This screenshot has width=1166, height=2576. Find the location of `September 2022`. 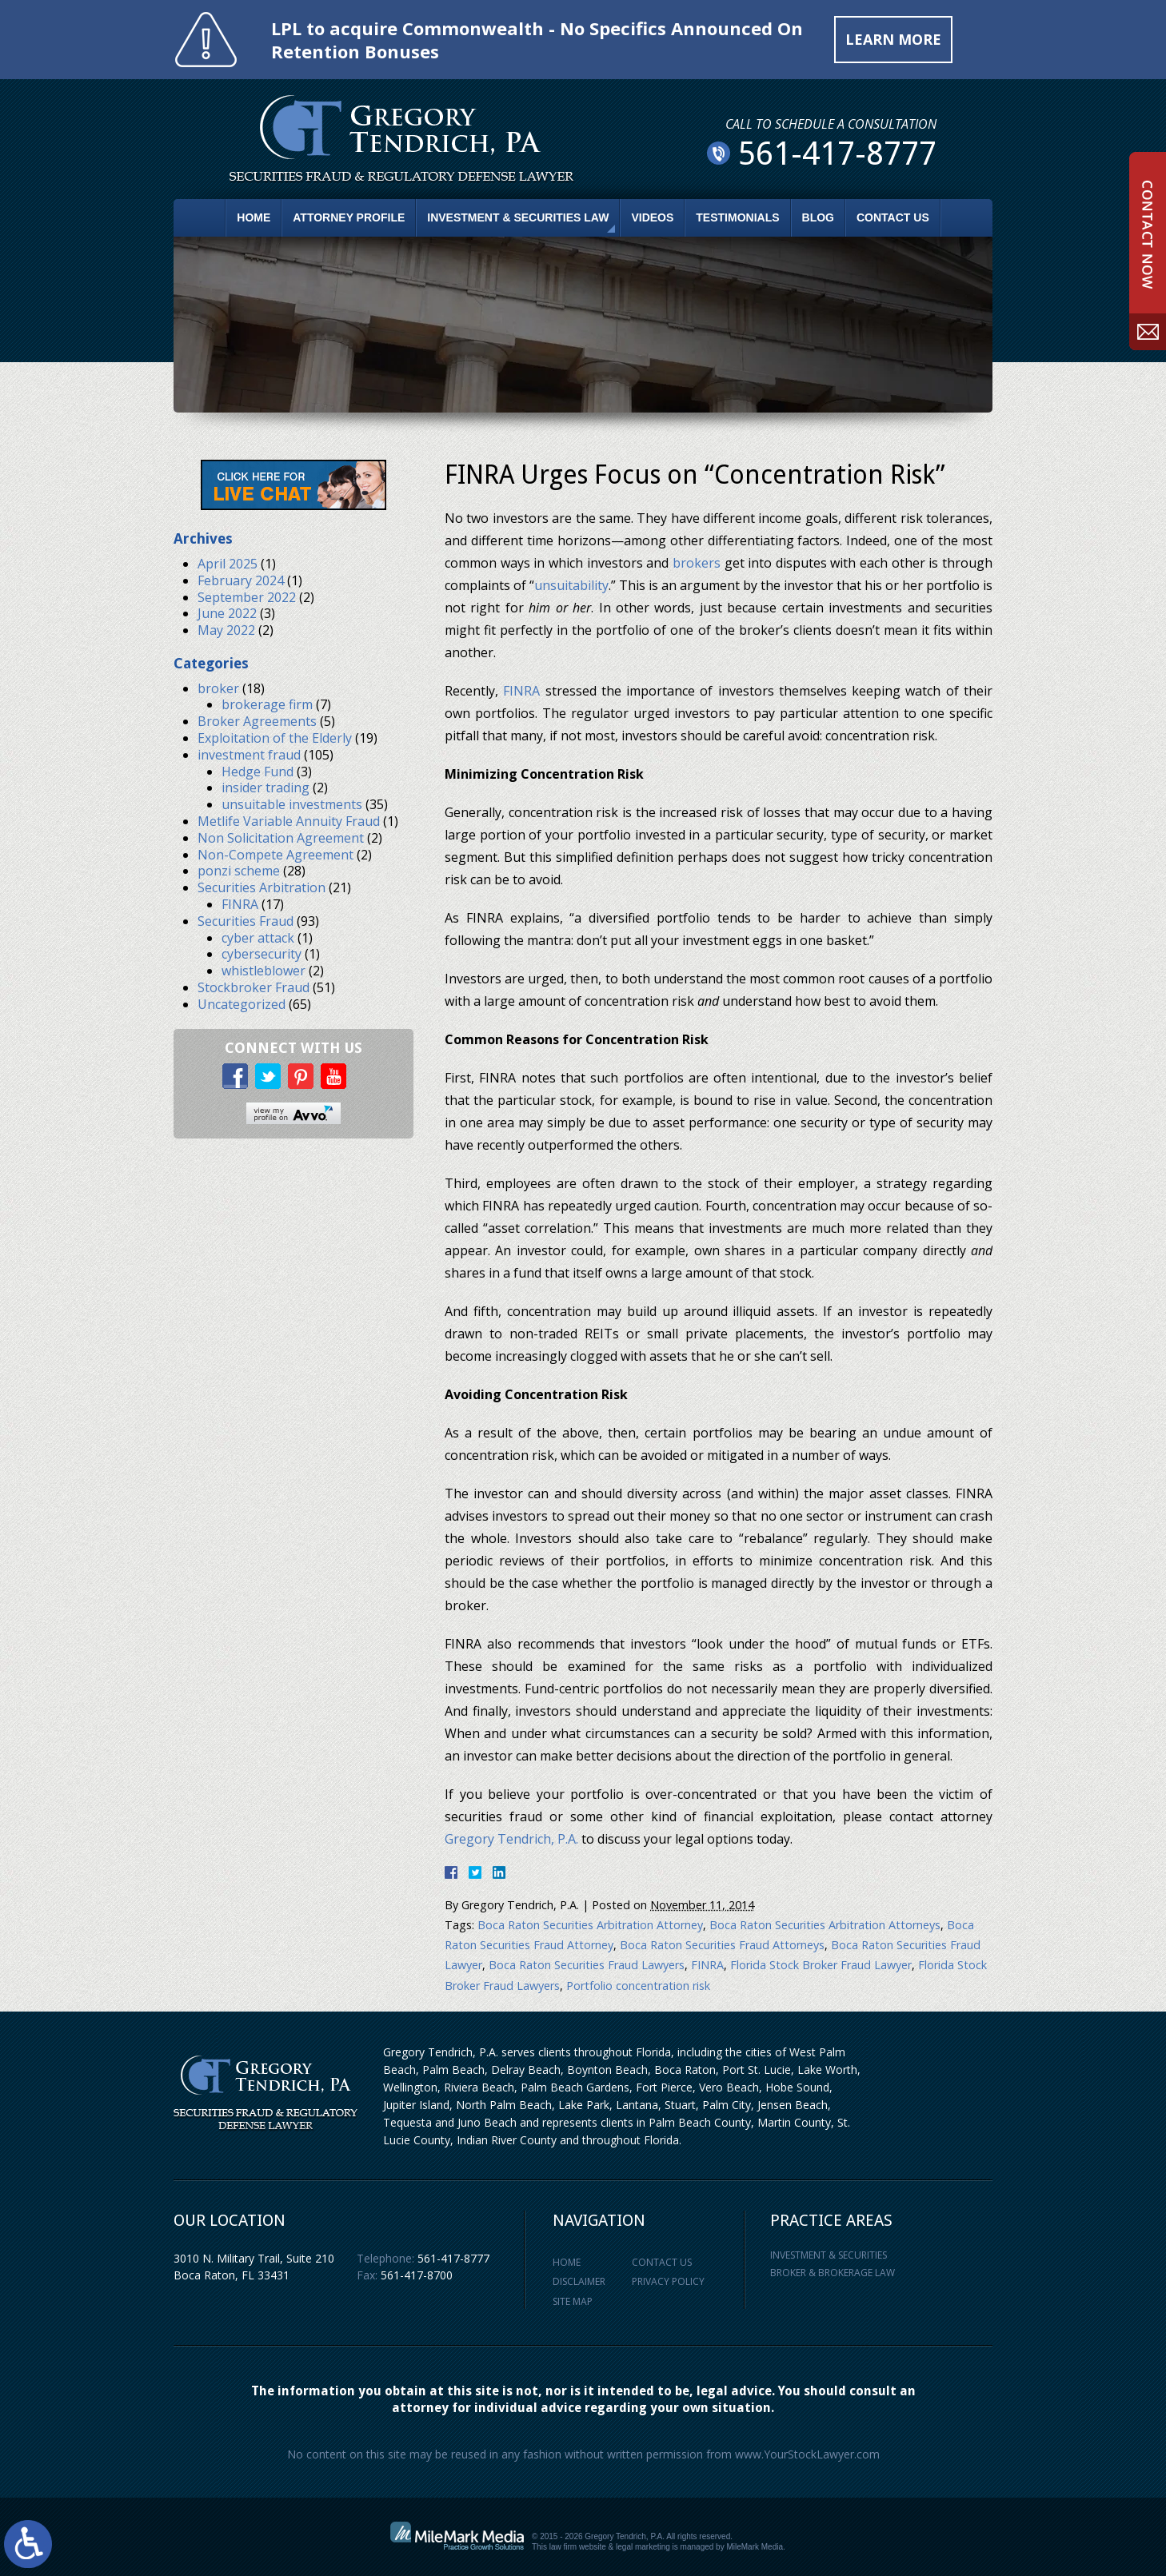

September 2022 is located at coordinates (247, 597).